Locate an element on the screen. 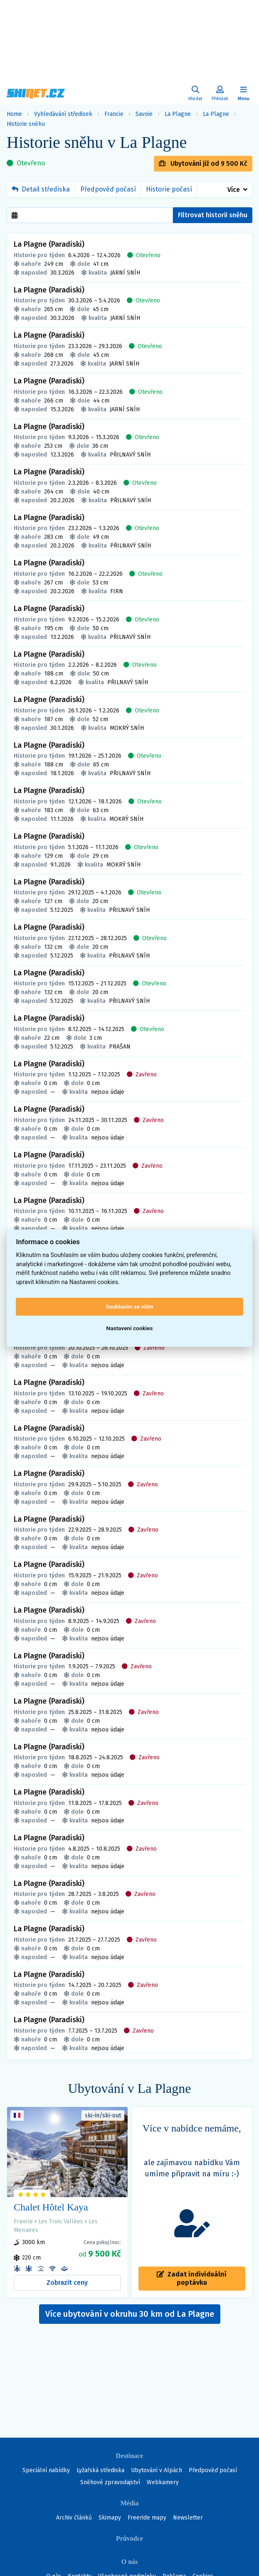  Historie sněhu is located at coordinates (26, 124).